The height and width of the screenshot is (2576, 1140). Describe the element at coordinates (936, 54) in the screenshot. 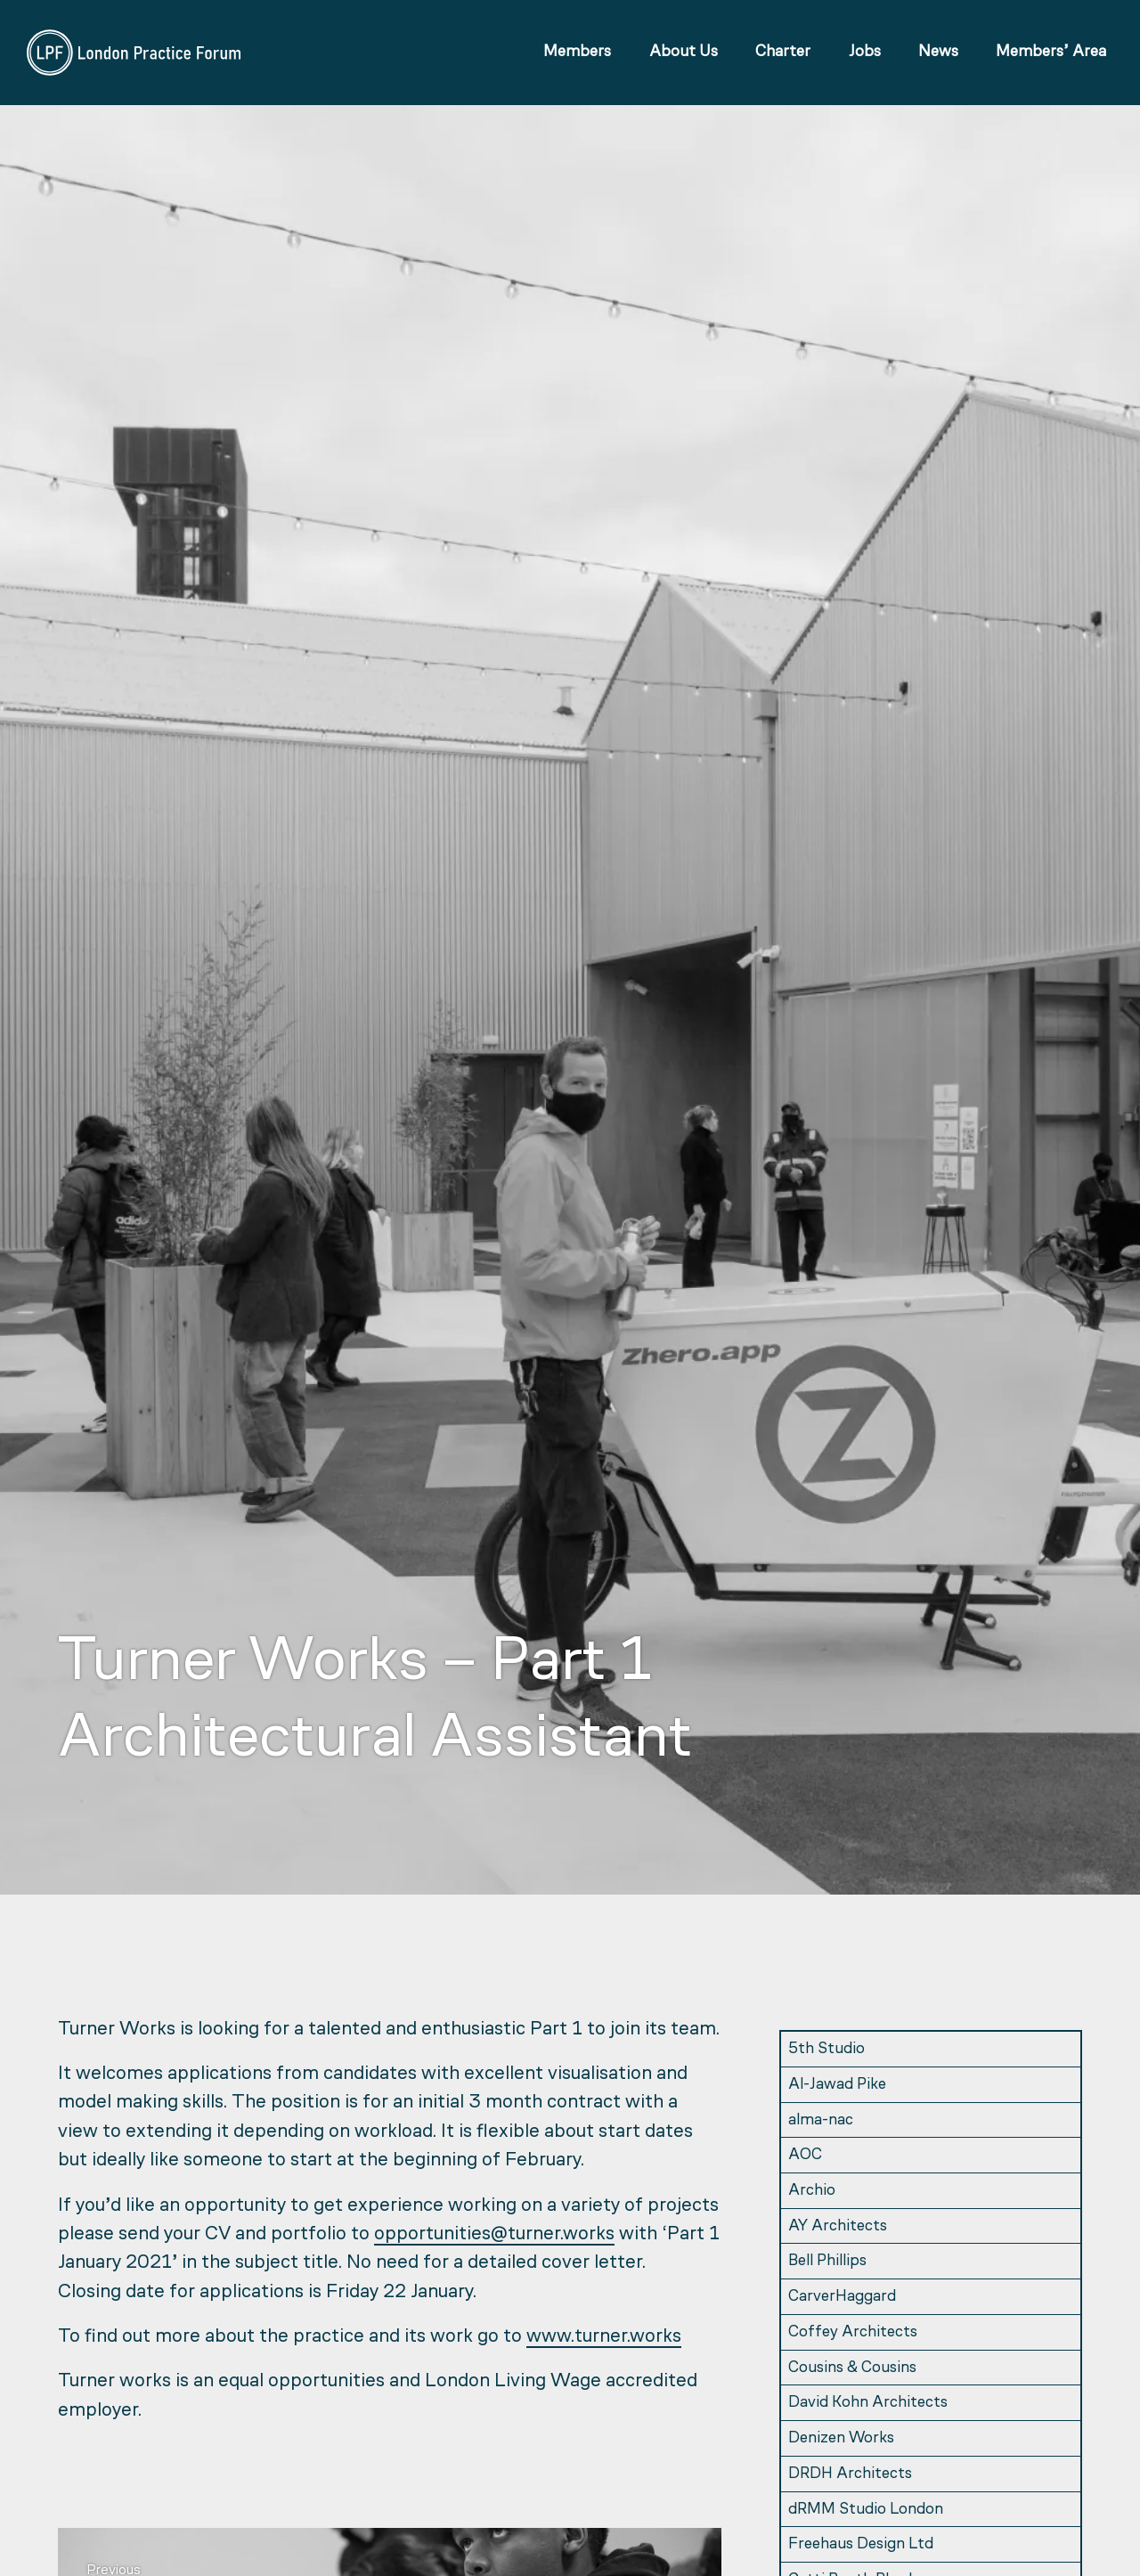

I see `News` at that location.